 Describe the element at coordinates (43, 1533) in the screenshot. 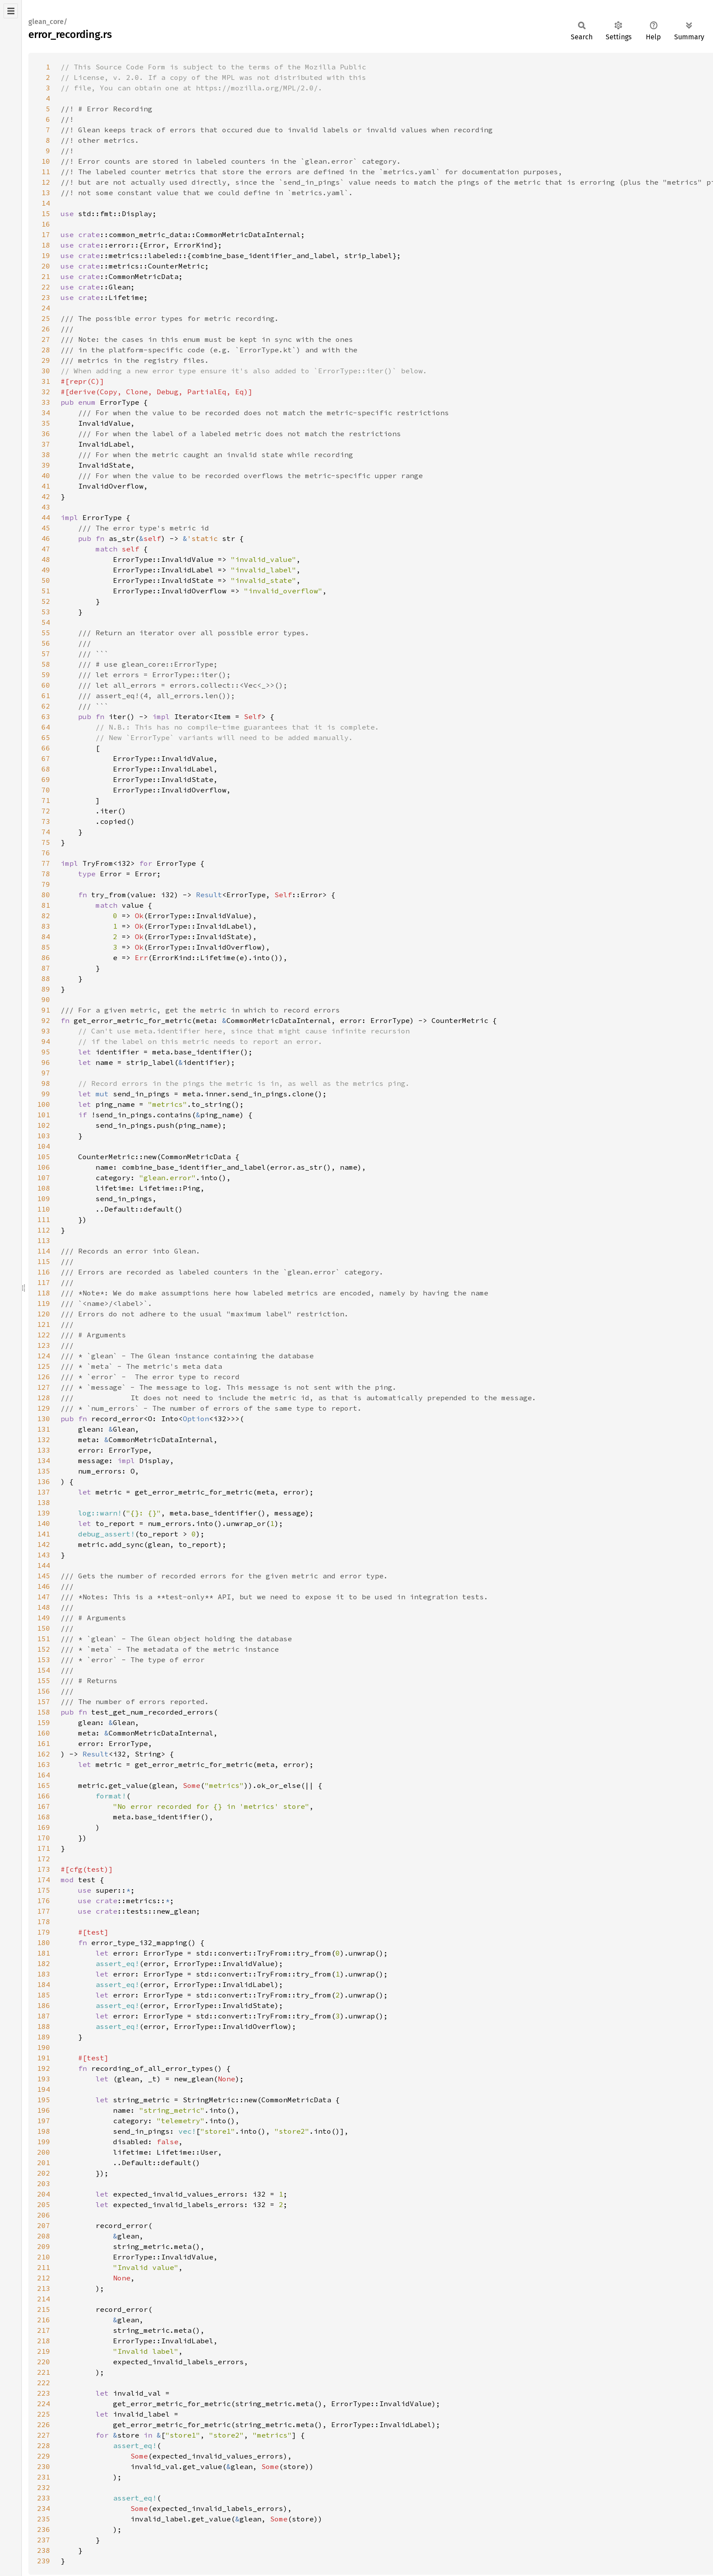

I see `141` at that location.